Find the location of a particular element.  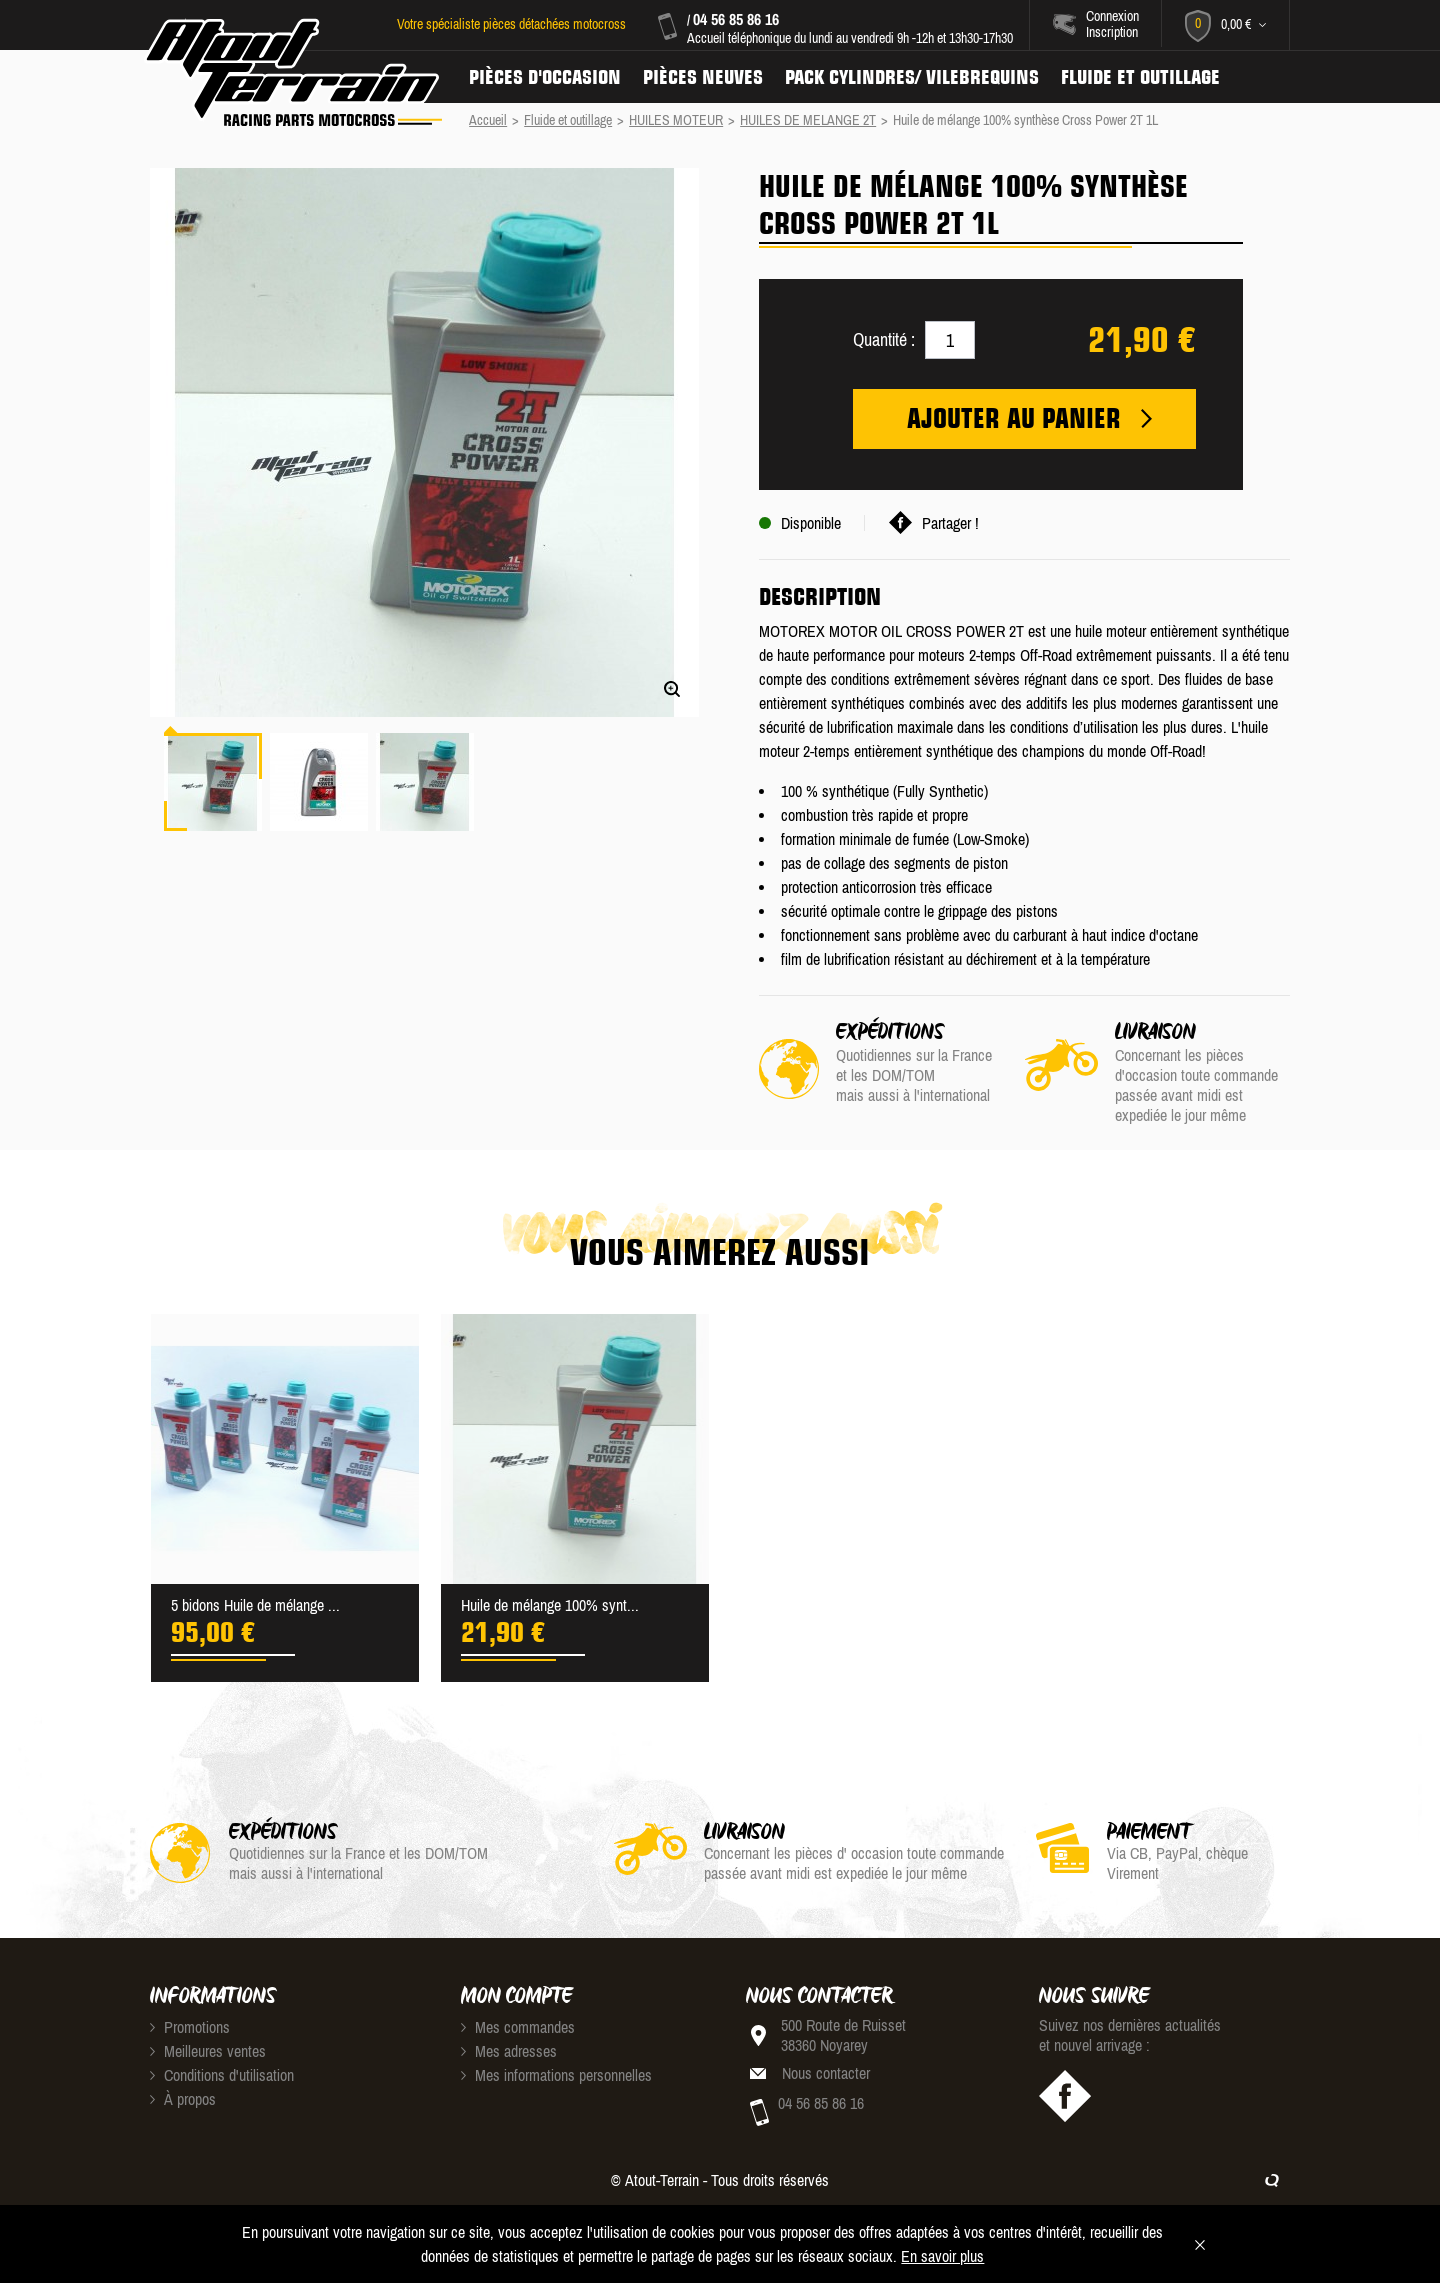

Pièces neuves is located at coordinates (703, 77).